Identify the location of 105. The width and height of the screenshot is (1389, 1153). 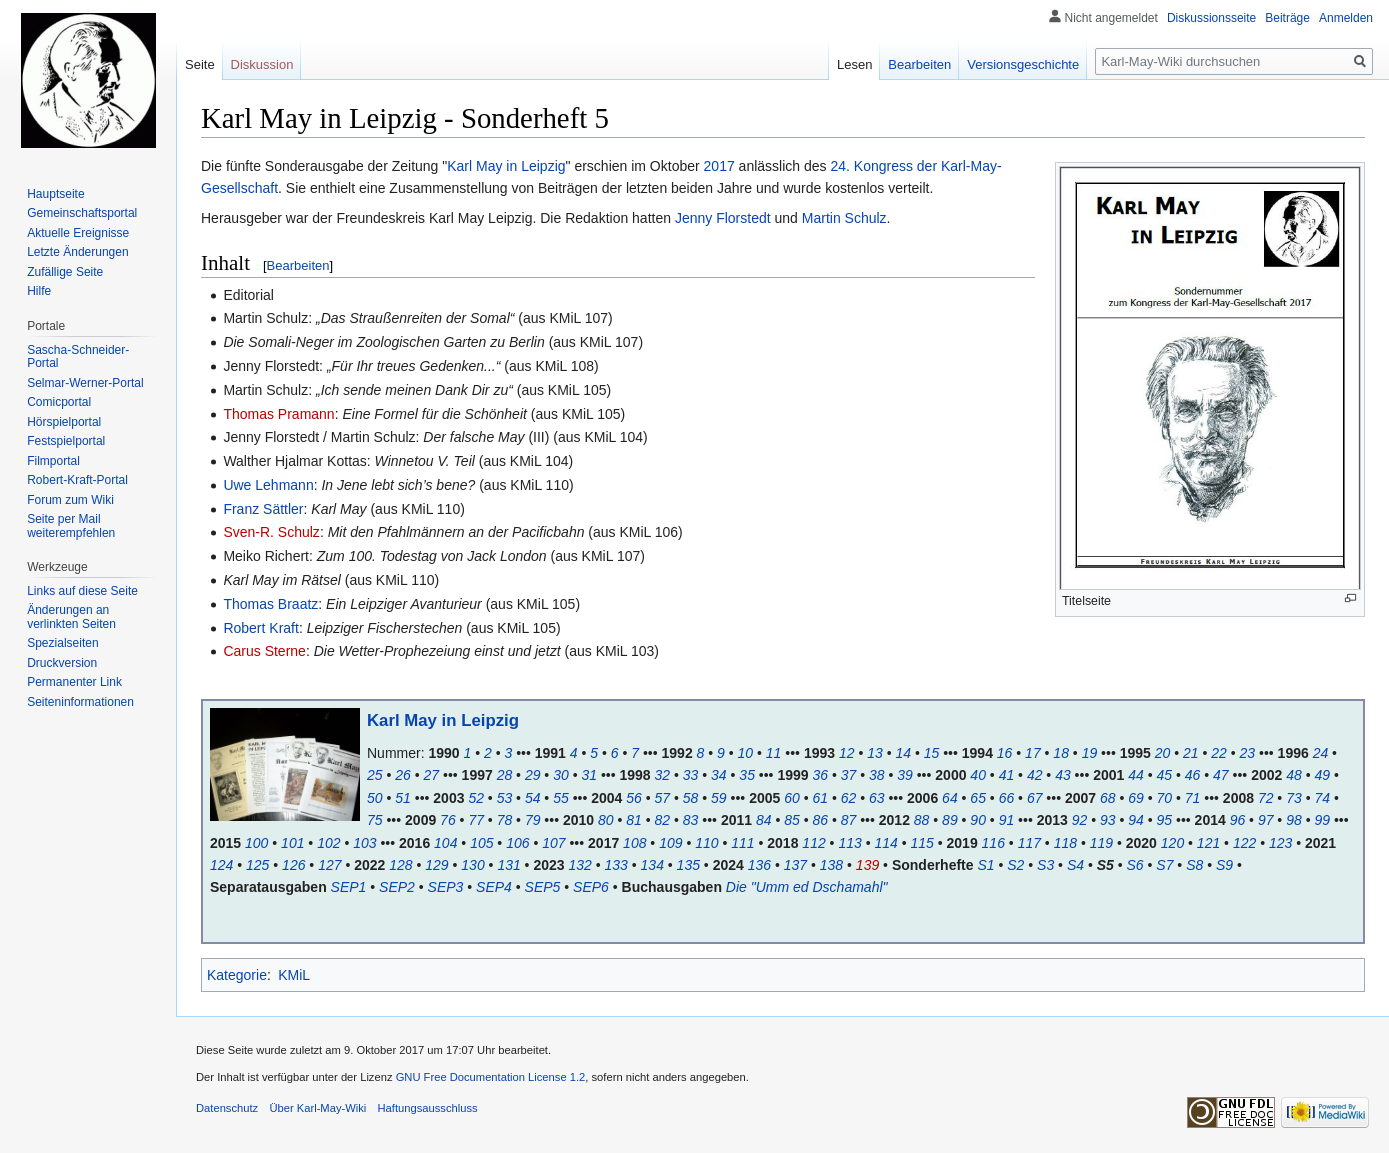
(481, 843).